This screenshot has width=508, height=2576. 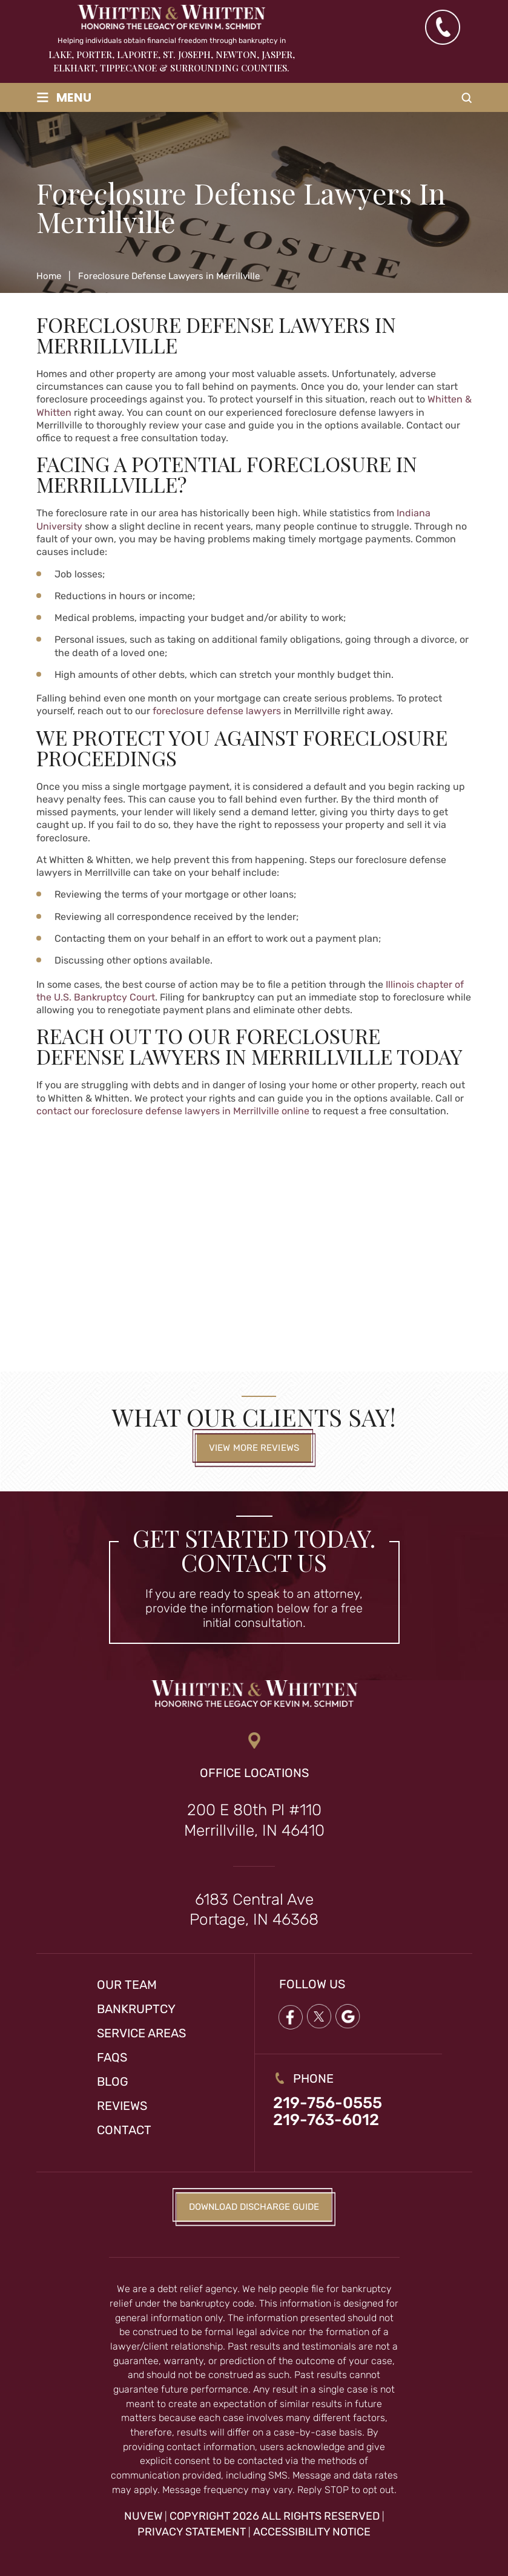 I want to click on 219-756-0555, so click(x=327, y=2103).